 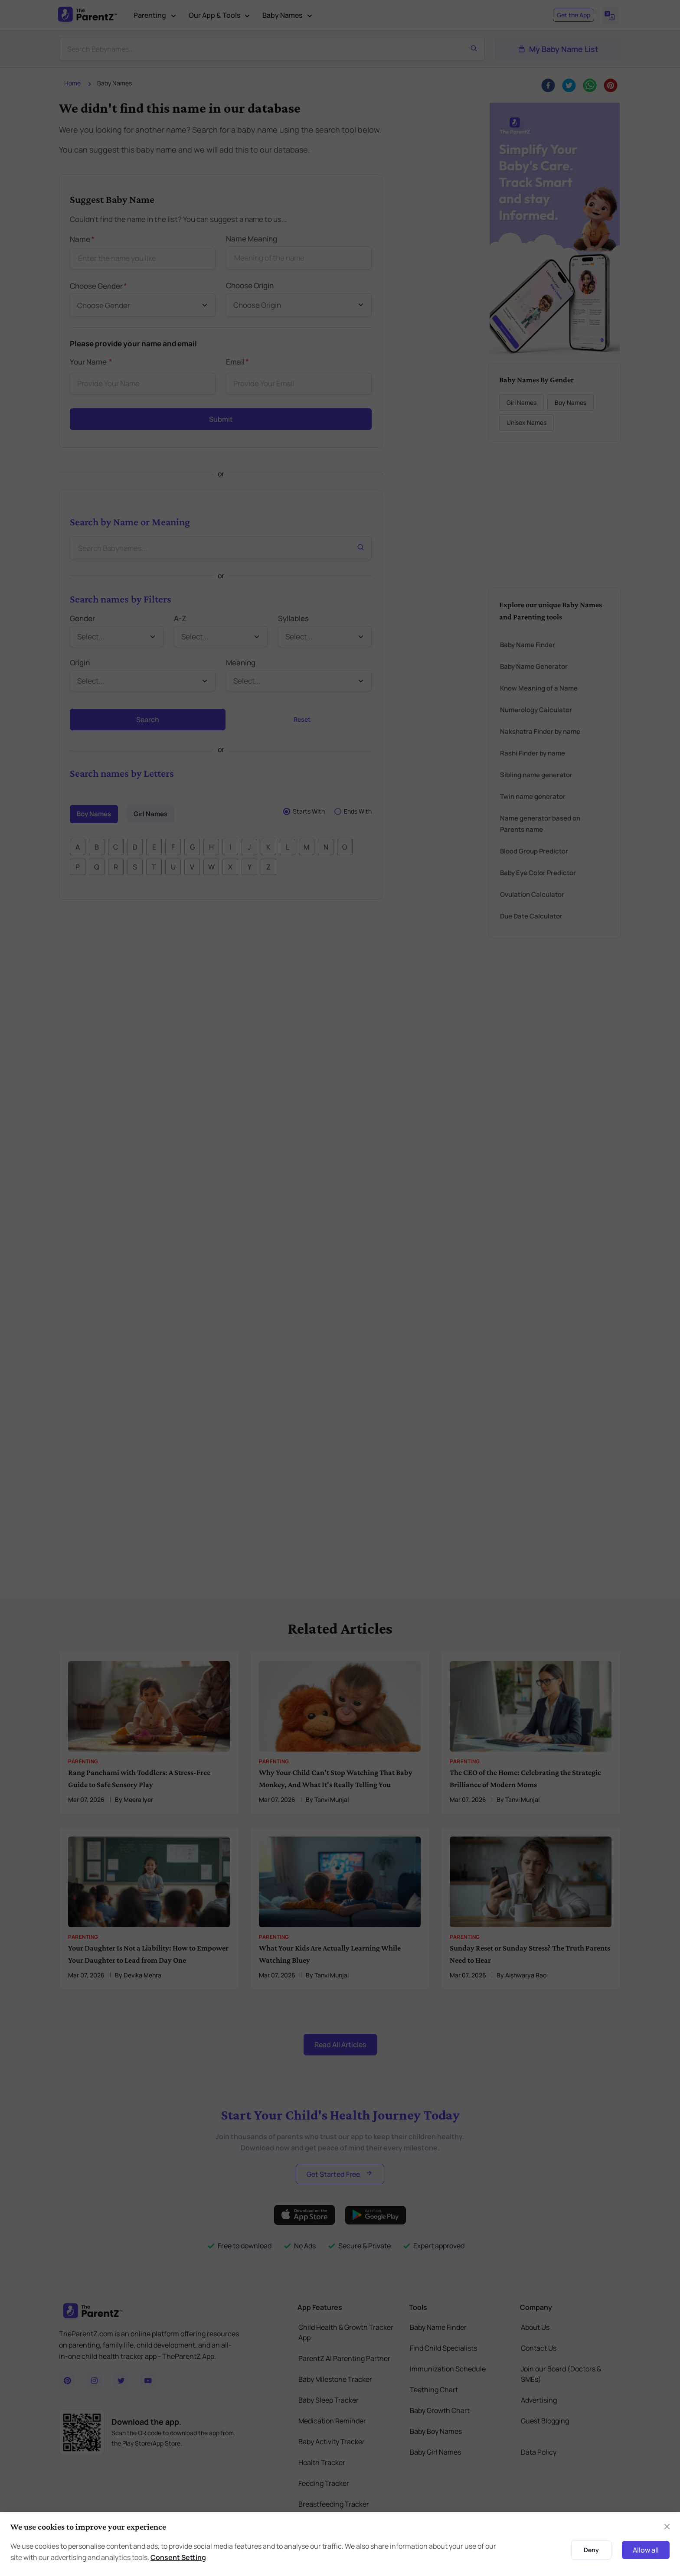 I want to click on [Close], so click(x=667, y=2526).